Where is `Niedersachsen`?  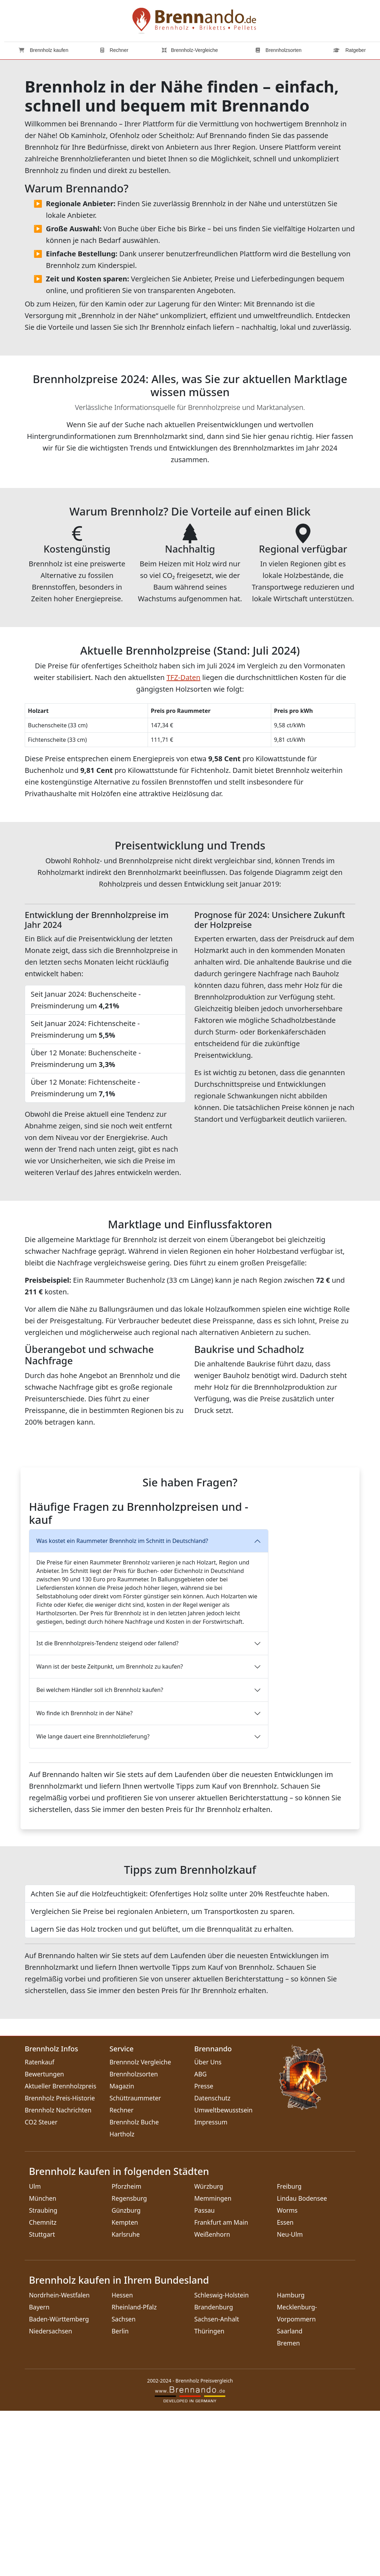
Niedersachsen is located at coordinates (50, 2496).